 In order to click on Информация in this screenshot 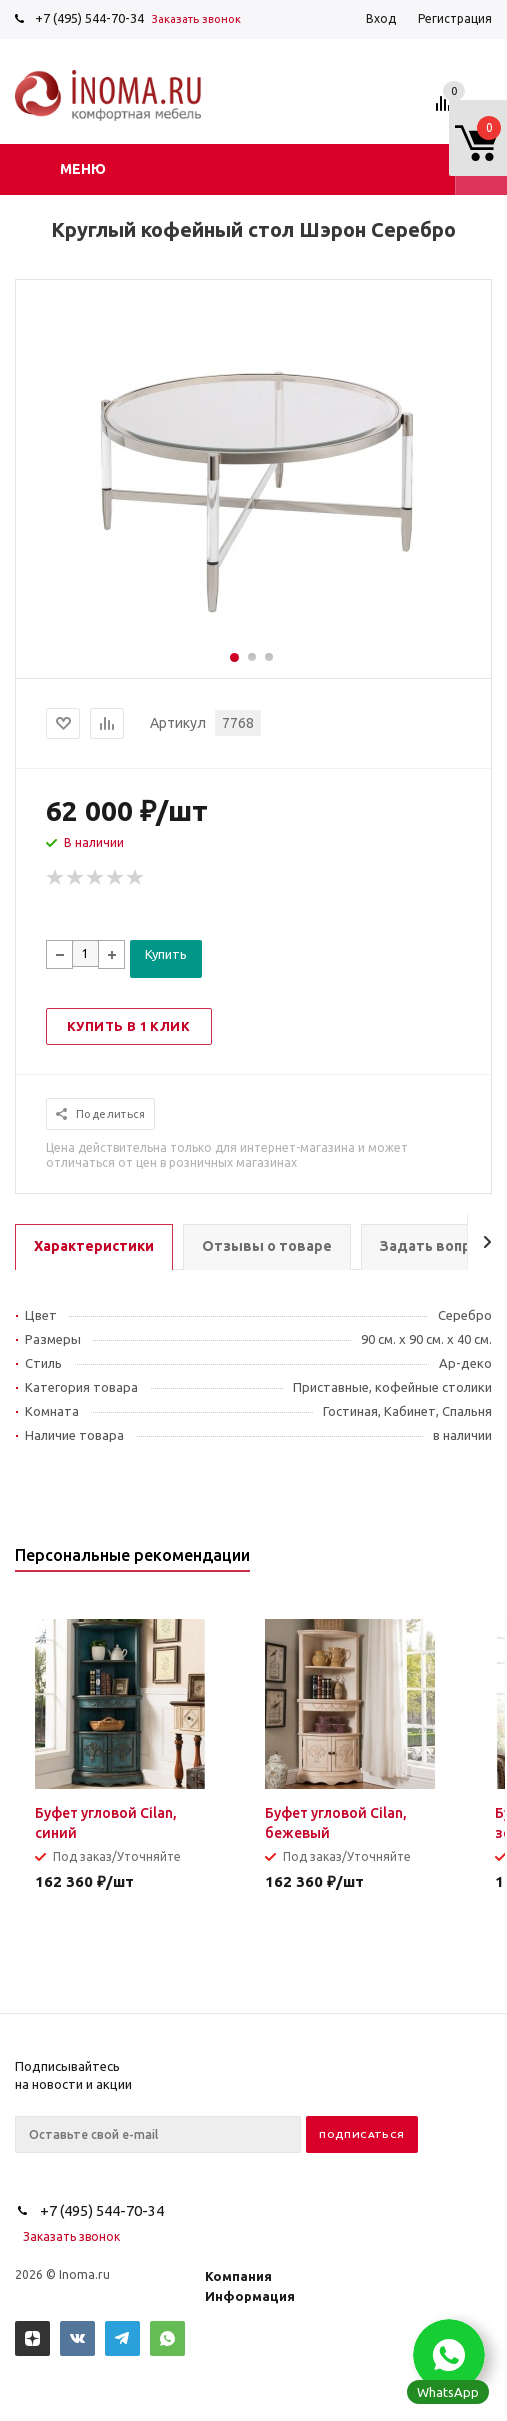, I will do `click(250, 2296)`.